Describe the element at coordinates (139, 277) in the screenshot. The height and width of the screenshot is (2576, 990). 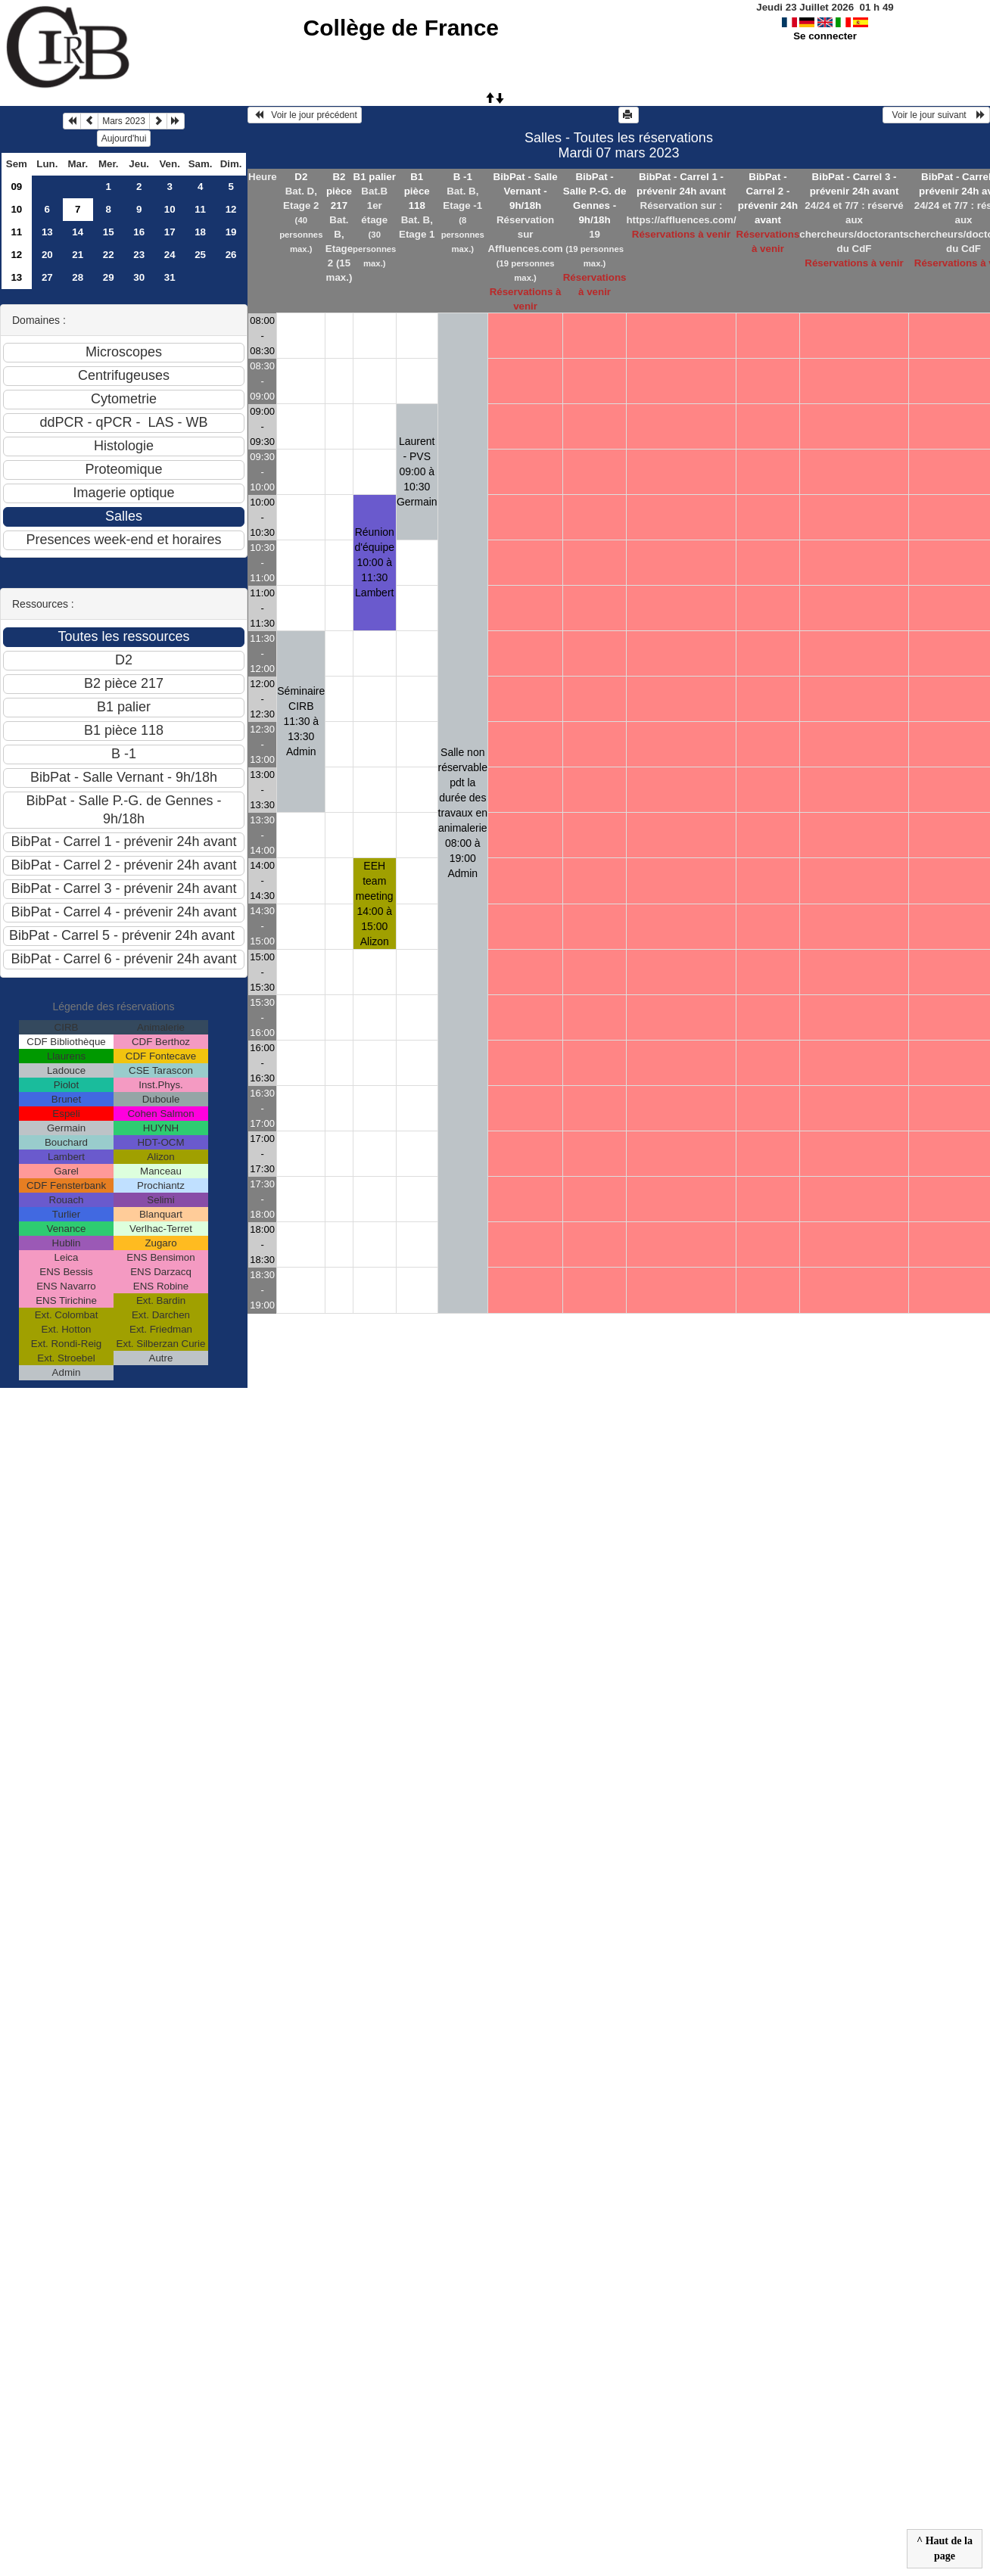
I see `30` at that location.